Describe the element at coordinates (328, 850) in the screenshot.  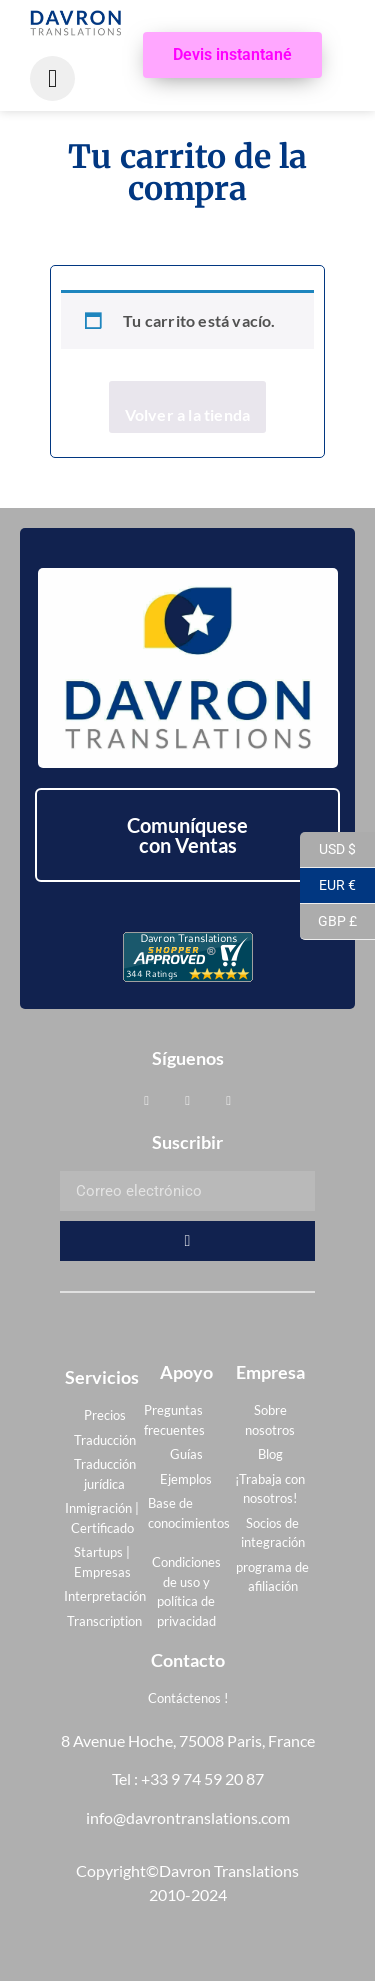
I see `USD $` at that location.